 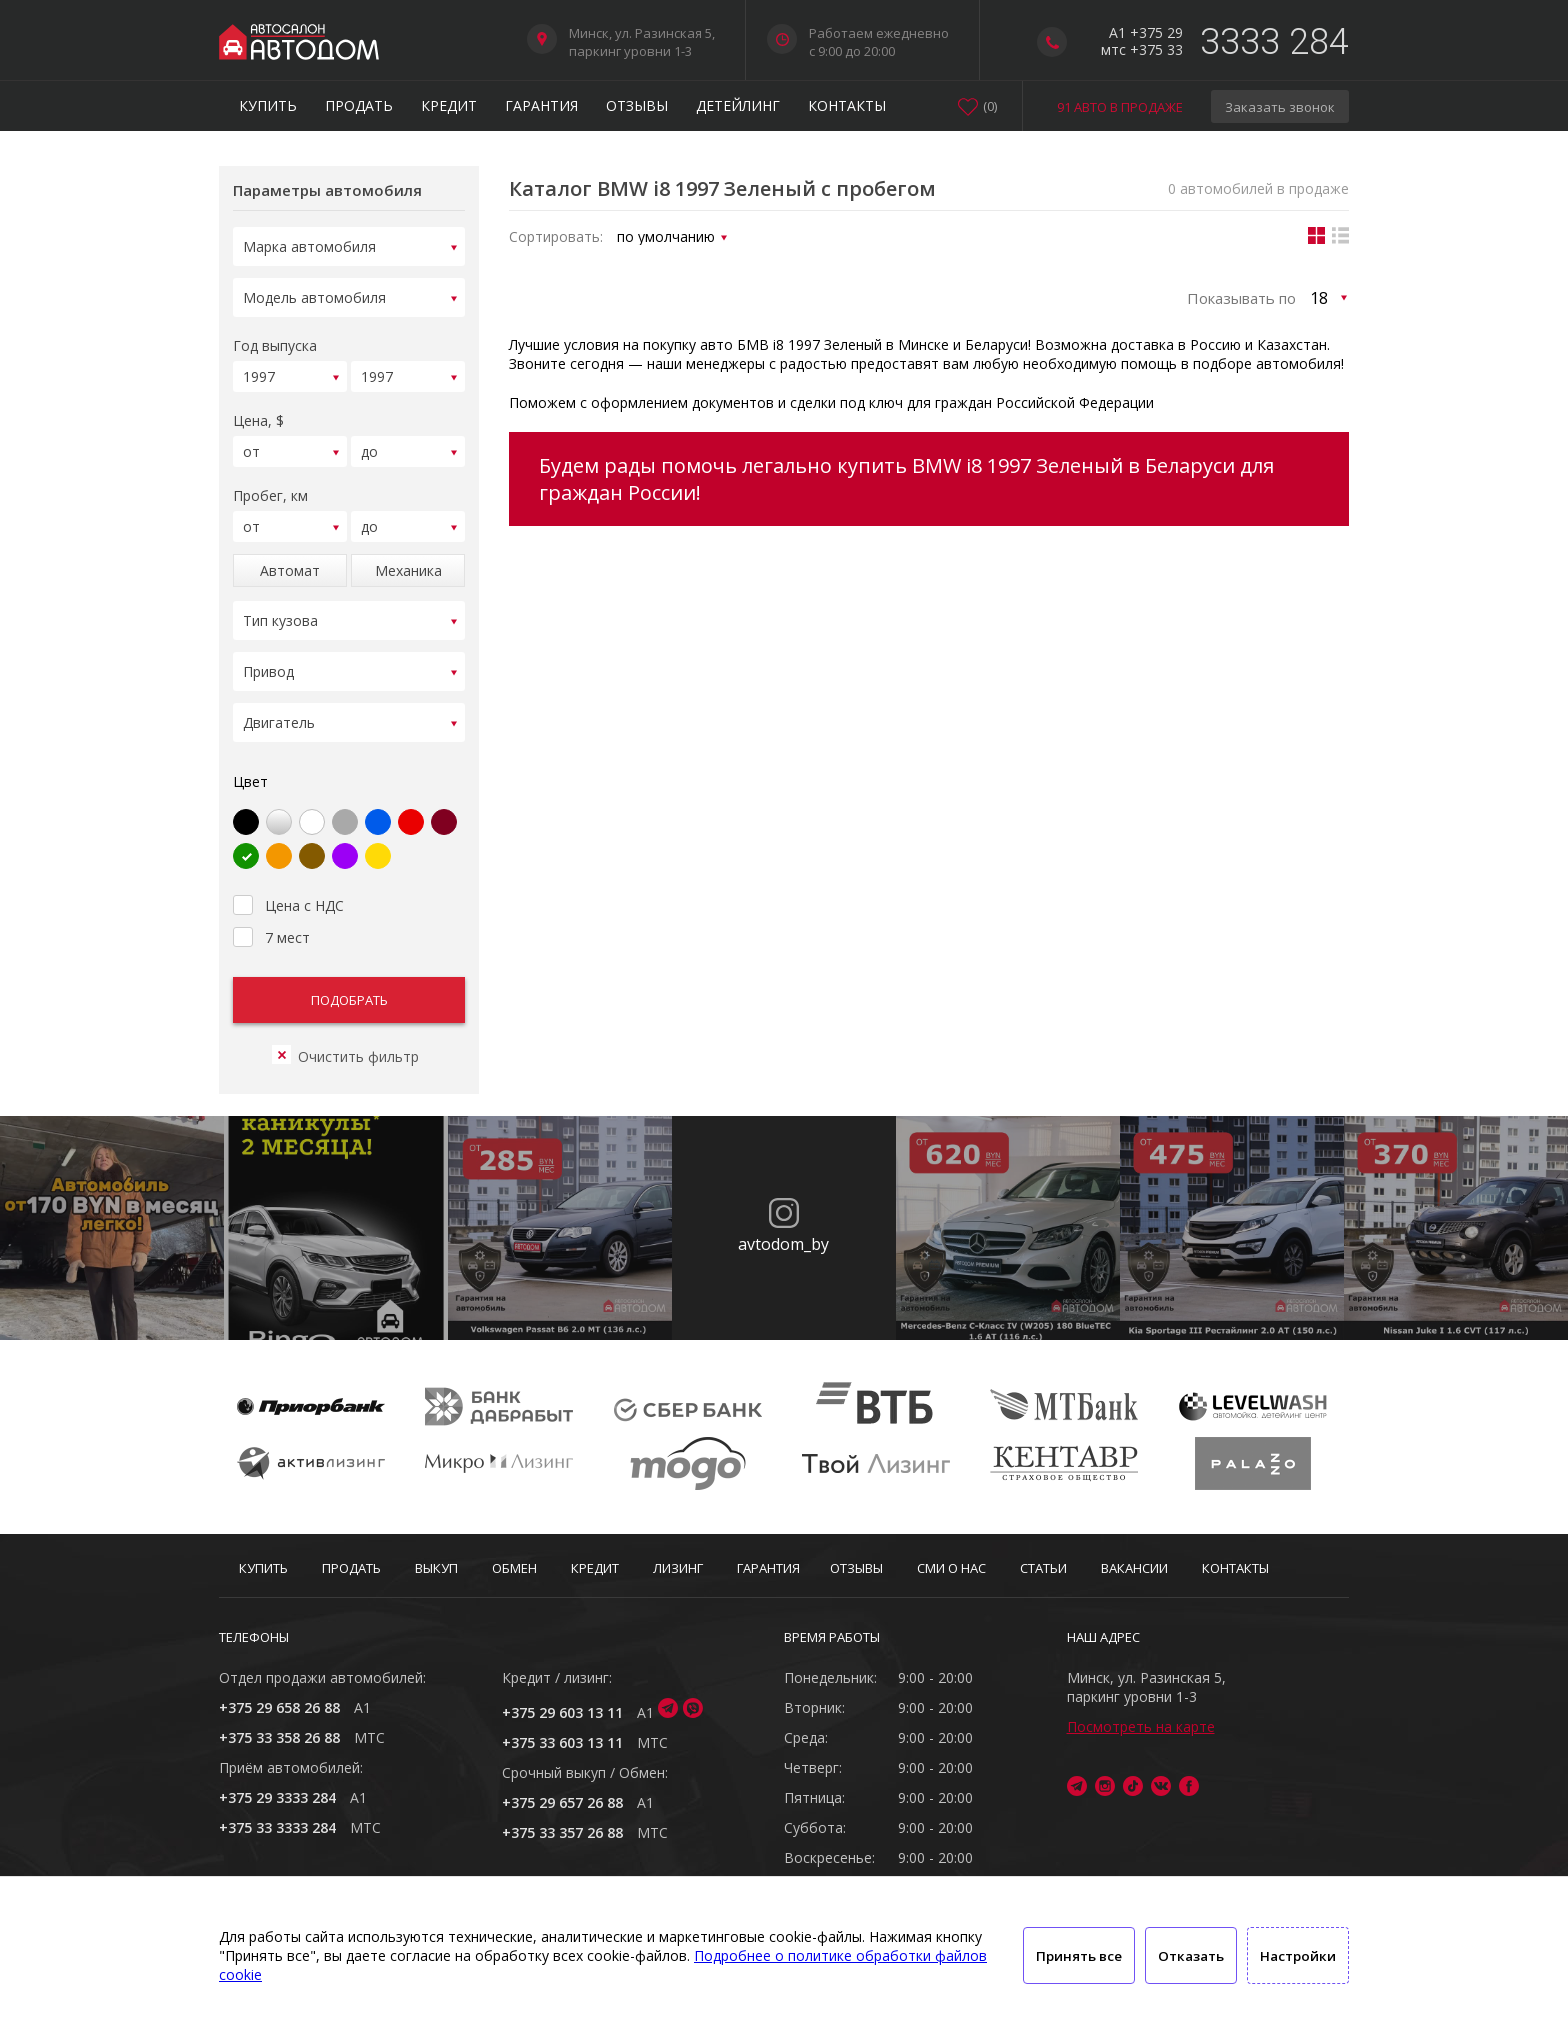 What do you see at coordinates (738, 105) in the screenshot?
I see `Детейлинг` at bounding box center [738, 105].